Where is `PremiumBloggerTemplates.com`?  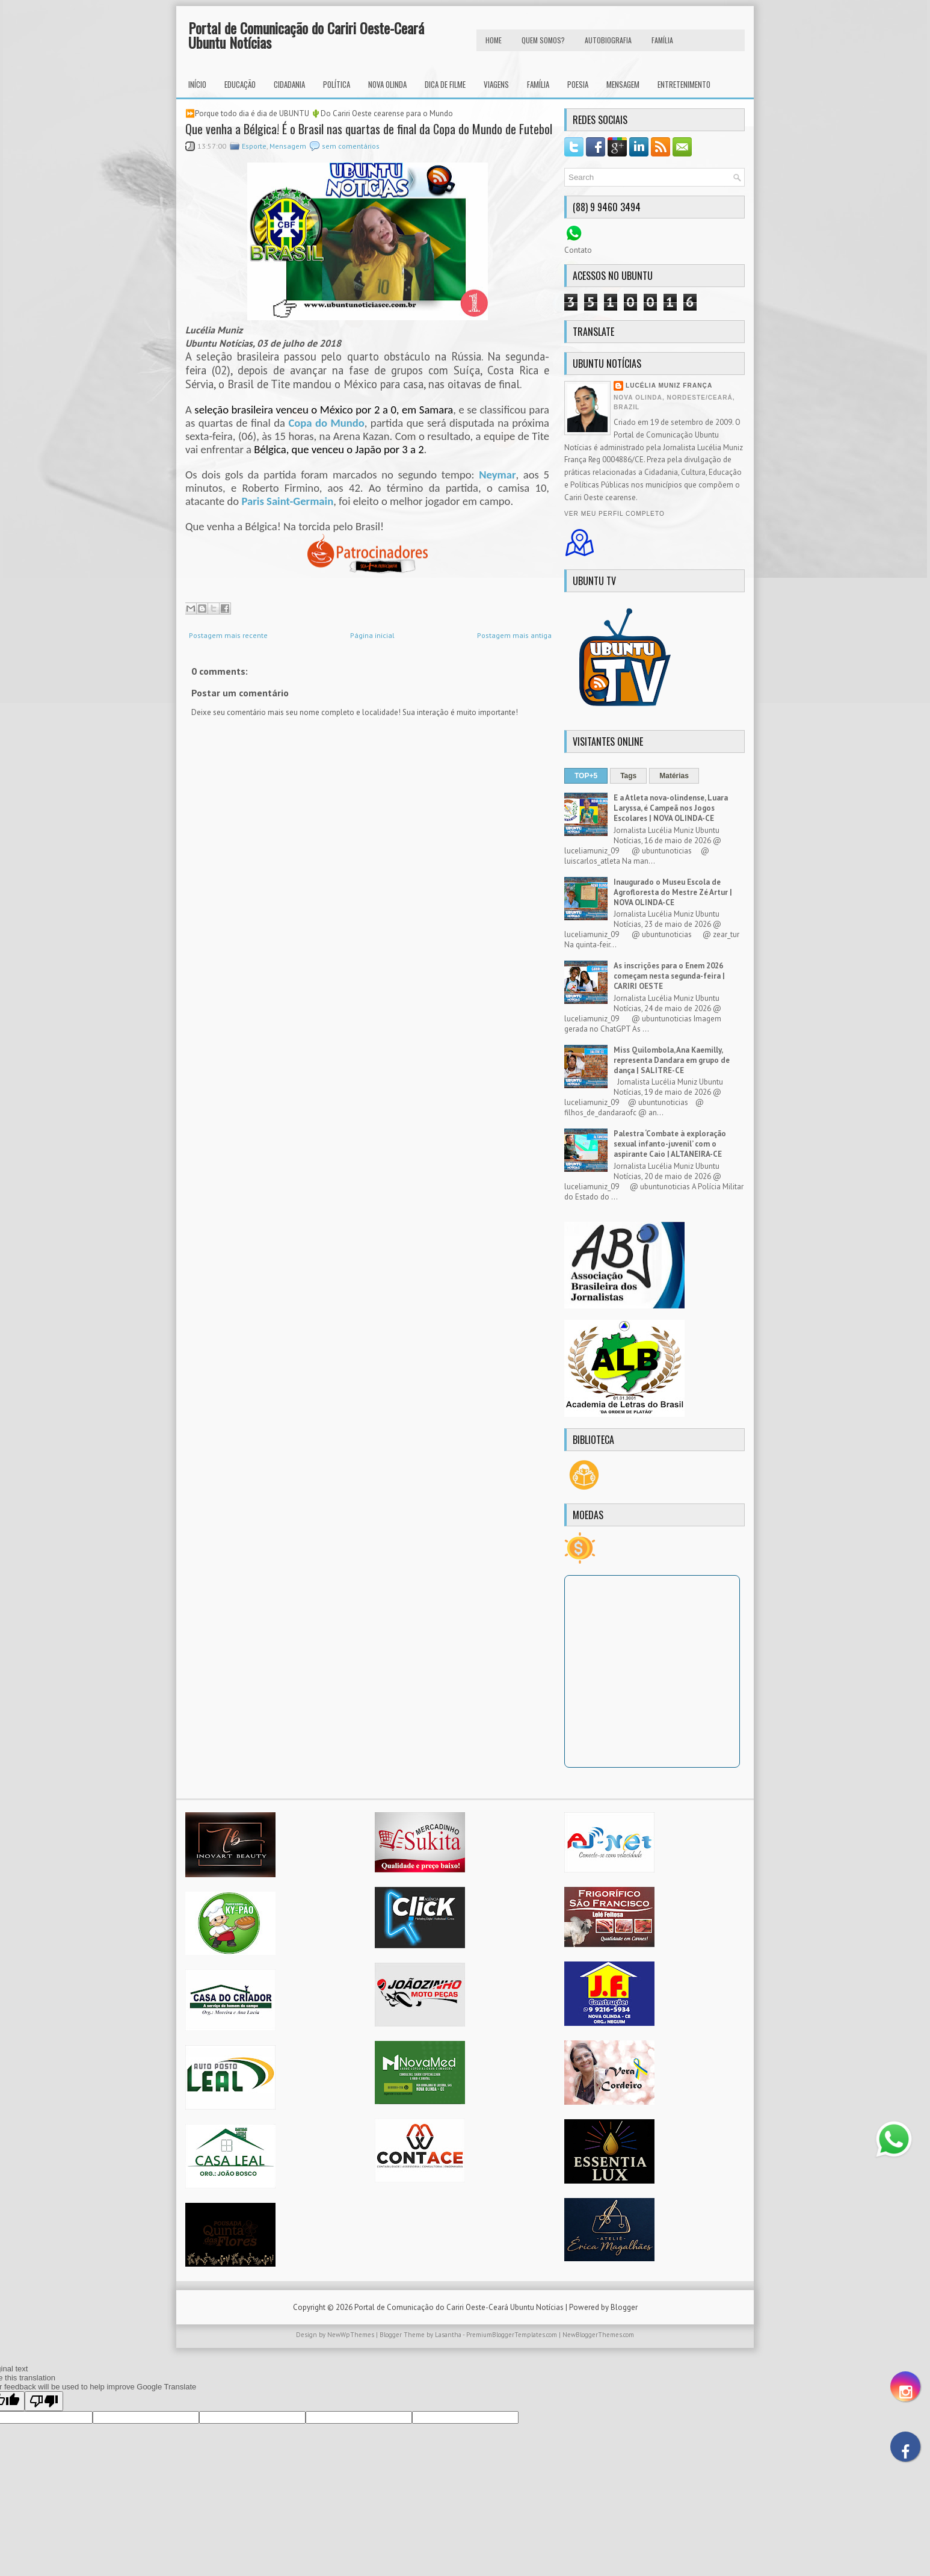
PremiumBloggerTemplates.com is located at coordinates (511, 2334).